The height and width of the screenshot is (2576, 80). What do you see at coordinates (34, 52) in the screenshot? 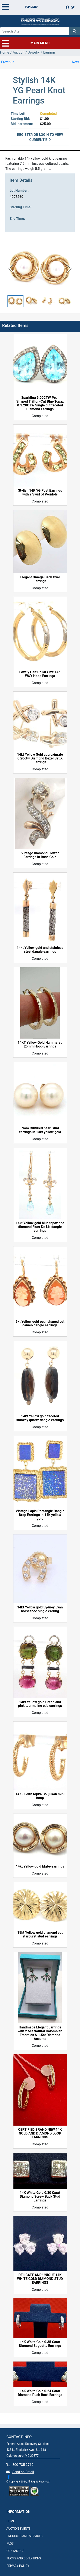
I see `Jewelry` at bounding box center [34, 52].